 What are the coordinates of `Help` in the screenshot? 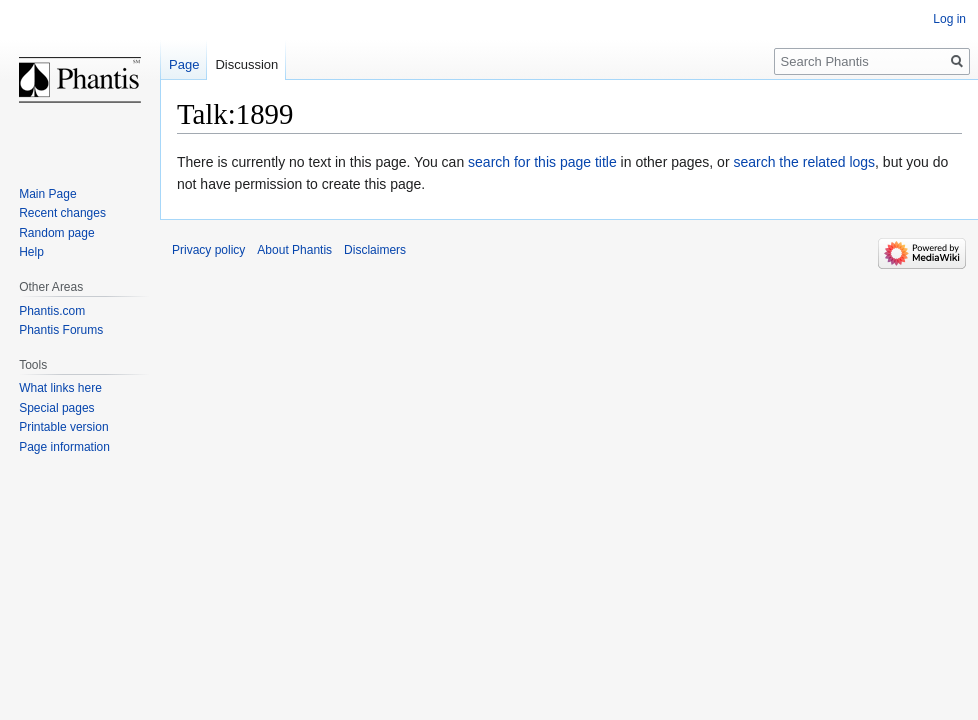 It's located at (31, 252).